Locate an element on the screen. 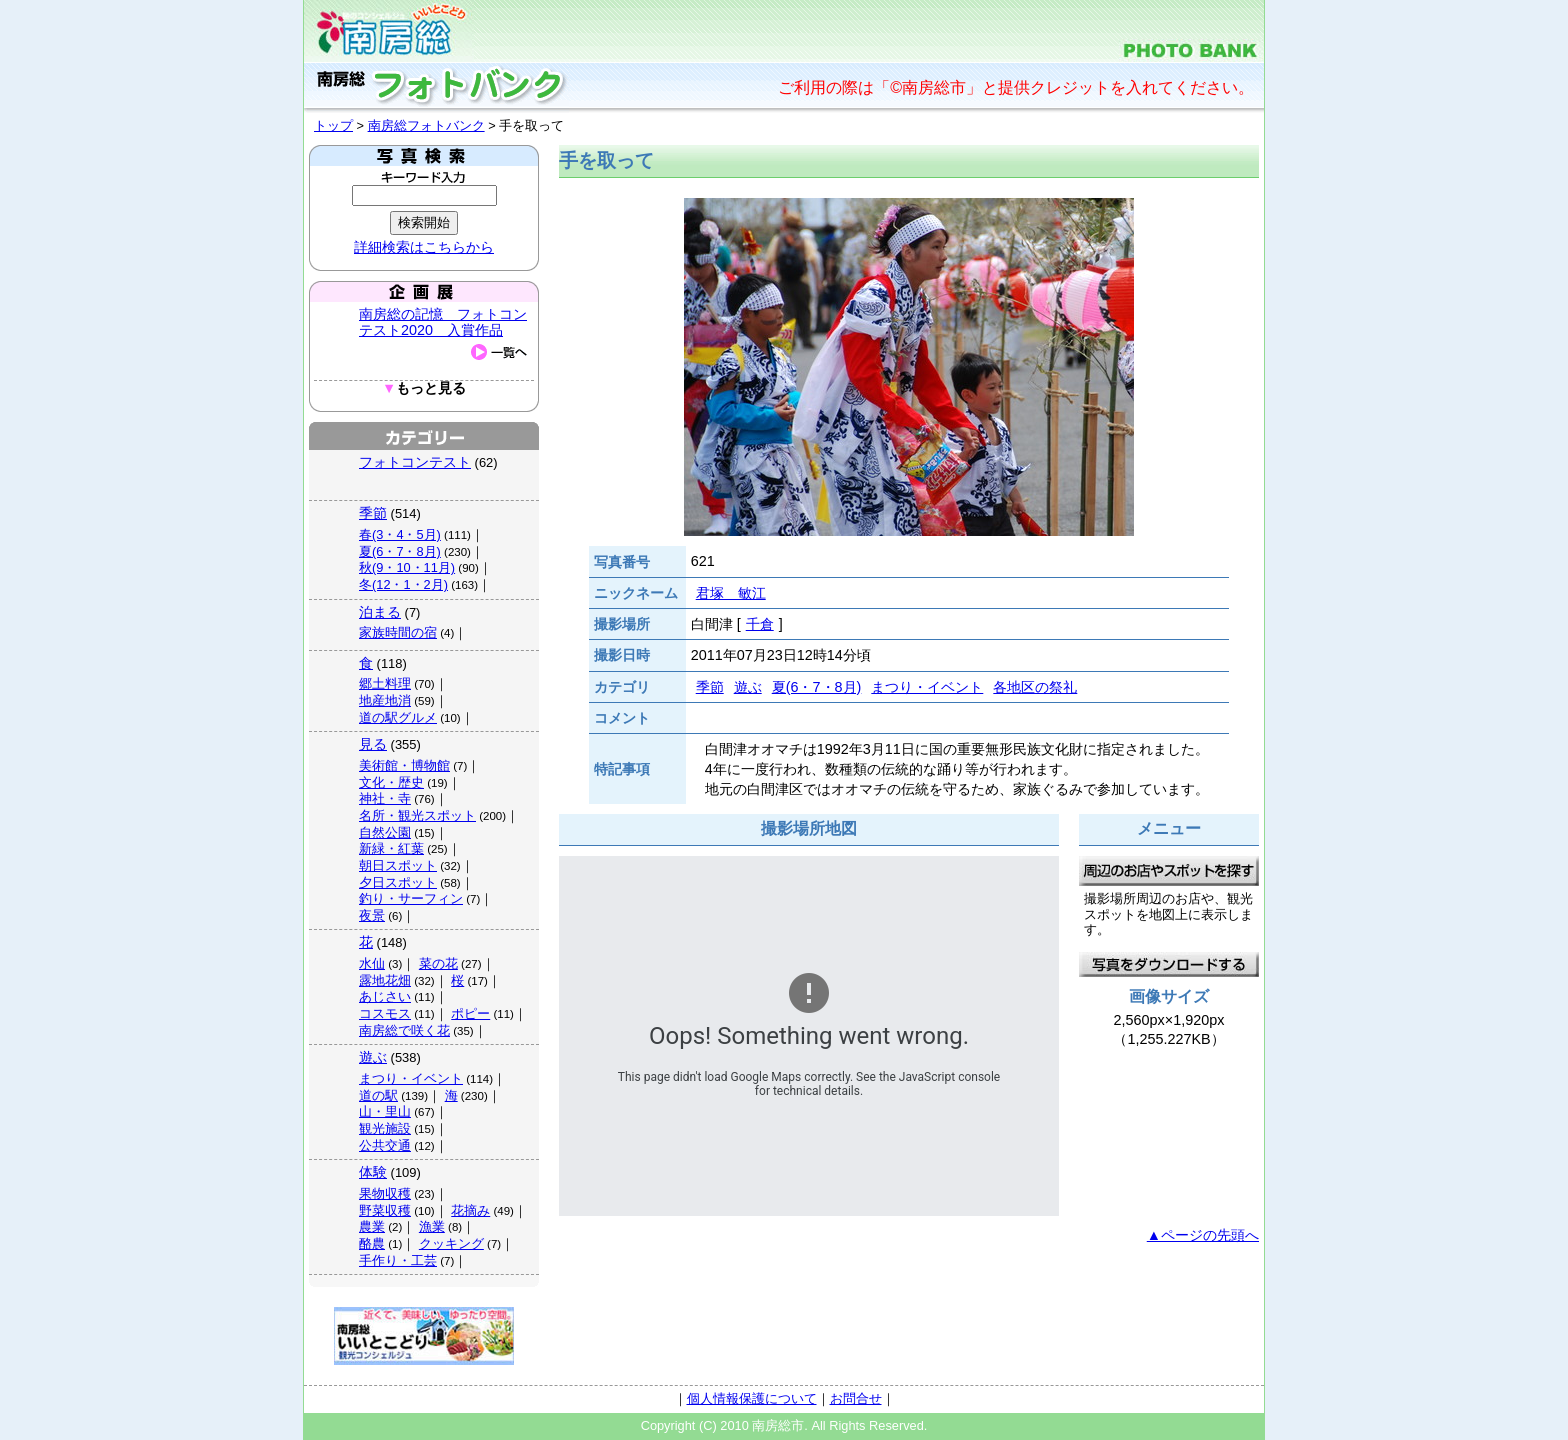 This screenshot has width=1568, height=1440. 観光施設 is located at coordinates (385, 1128).